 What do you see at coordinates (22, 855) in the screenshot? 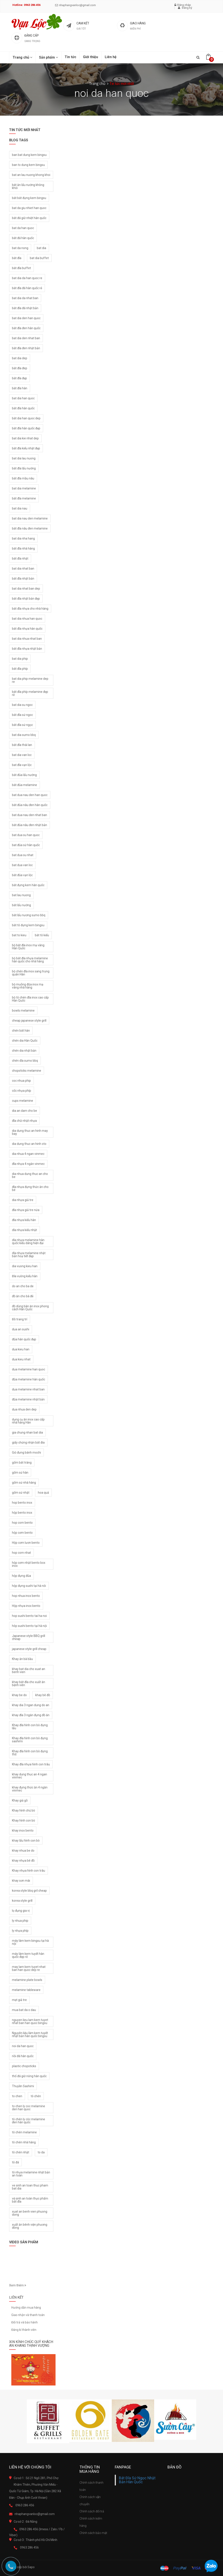
I see `bat dua su nhat` at bounding box center [22, 855].